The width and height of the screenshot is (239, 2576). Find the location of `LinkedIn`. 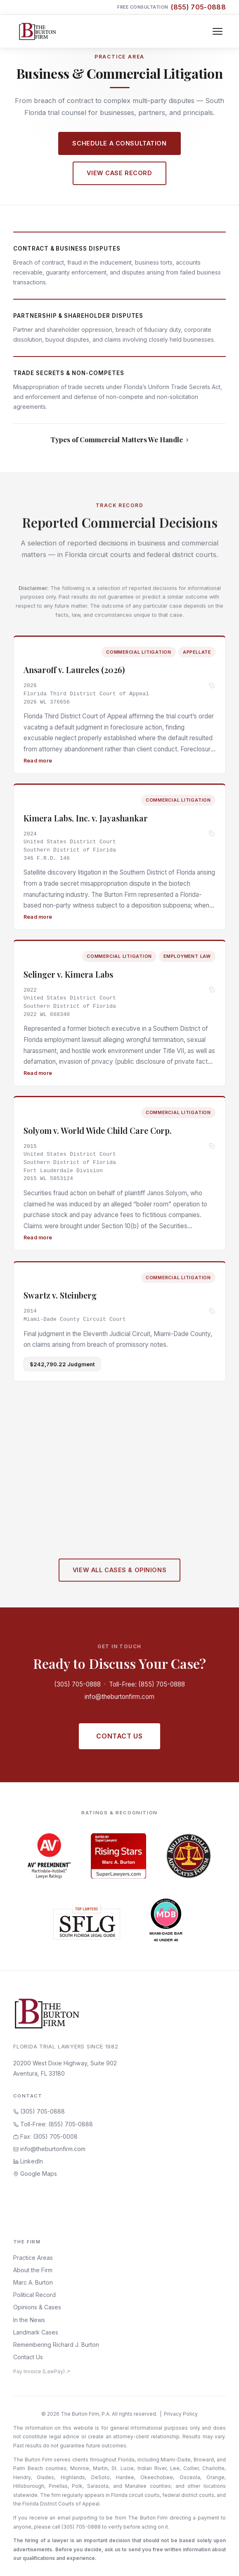

LinkedIn is located at coordinates (28, 2161).